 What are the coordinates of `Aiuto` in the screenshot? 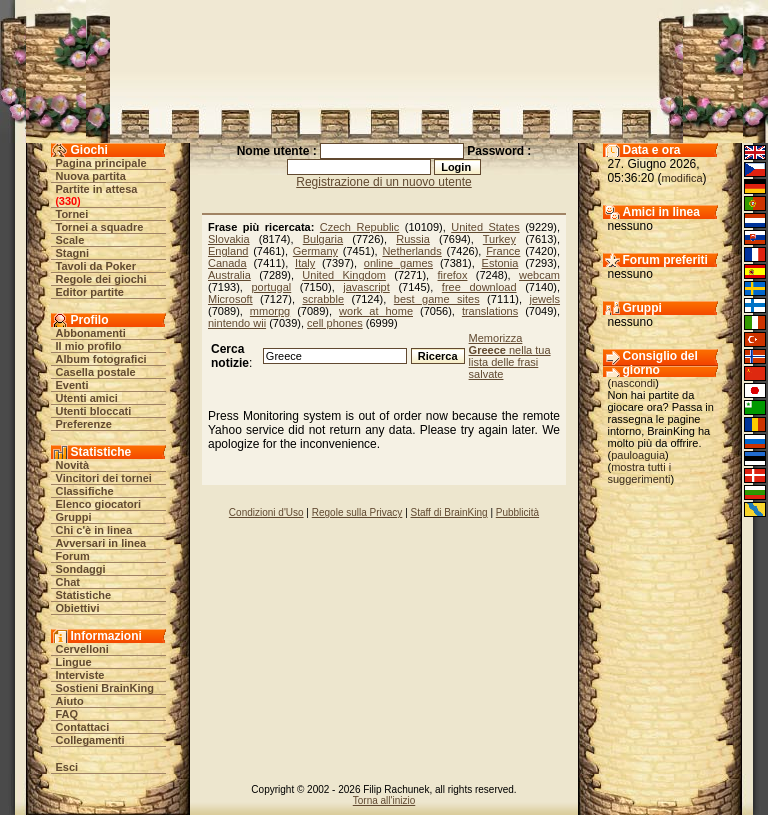 It's located at (70, 701).